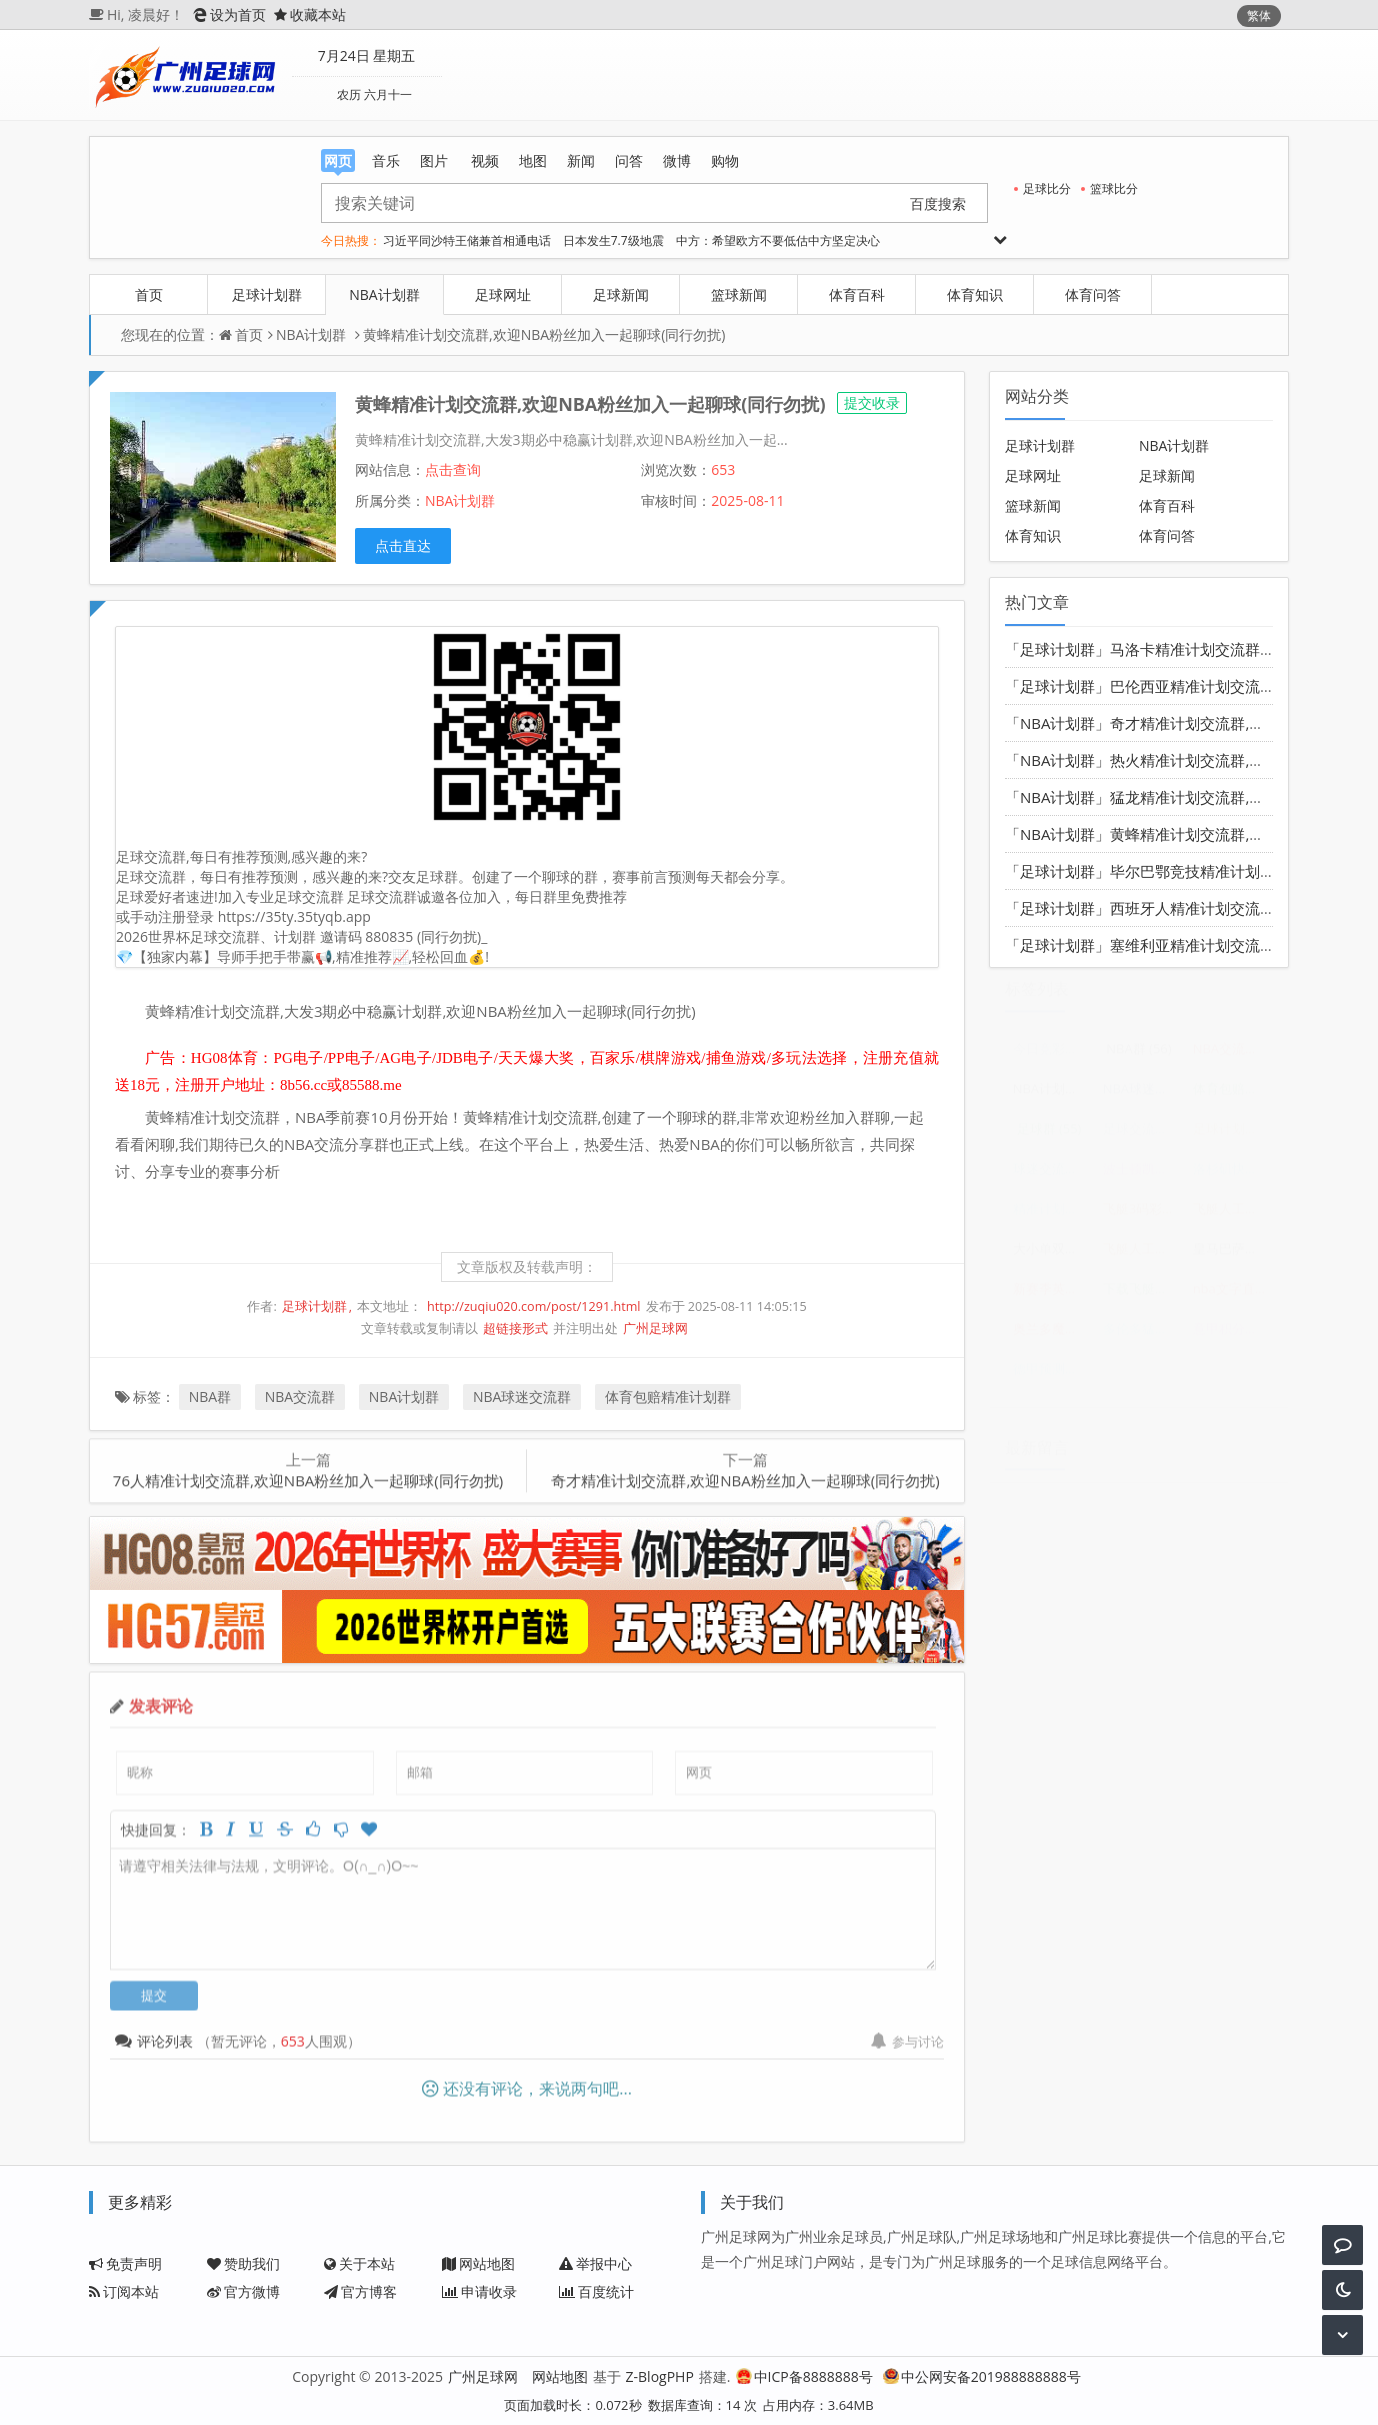 The height and width of the screenshot is (2425, 1378). I want to click on 官方微博, so click(243, 2291).